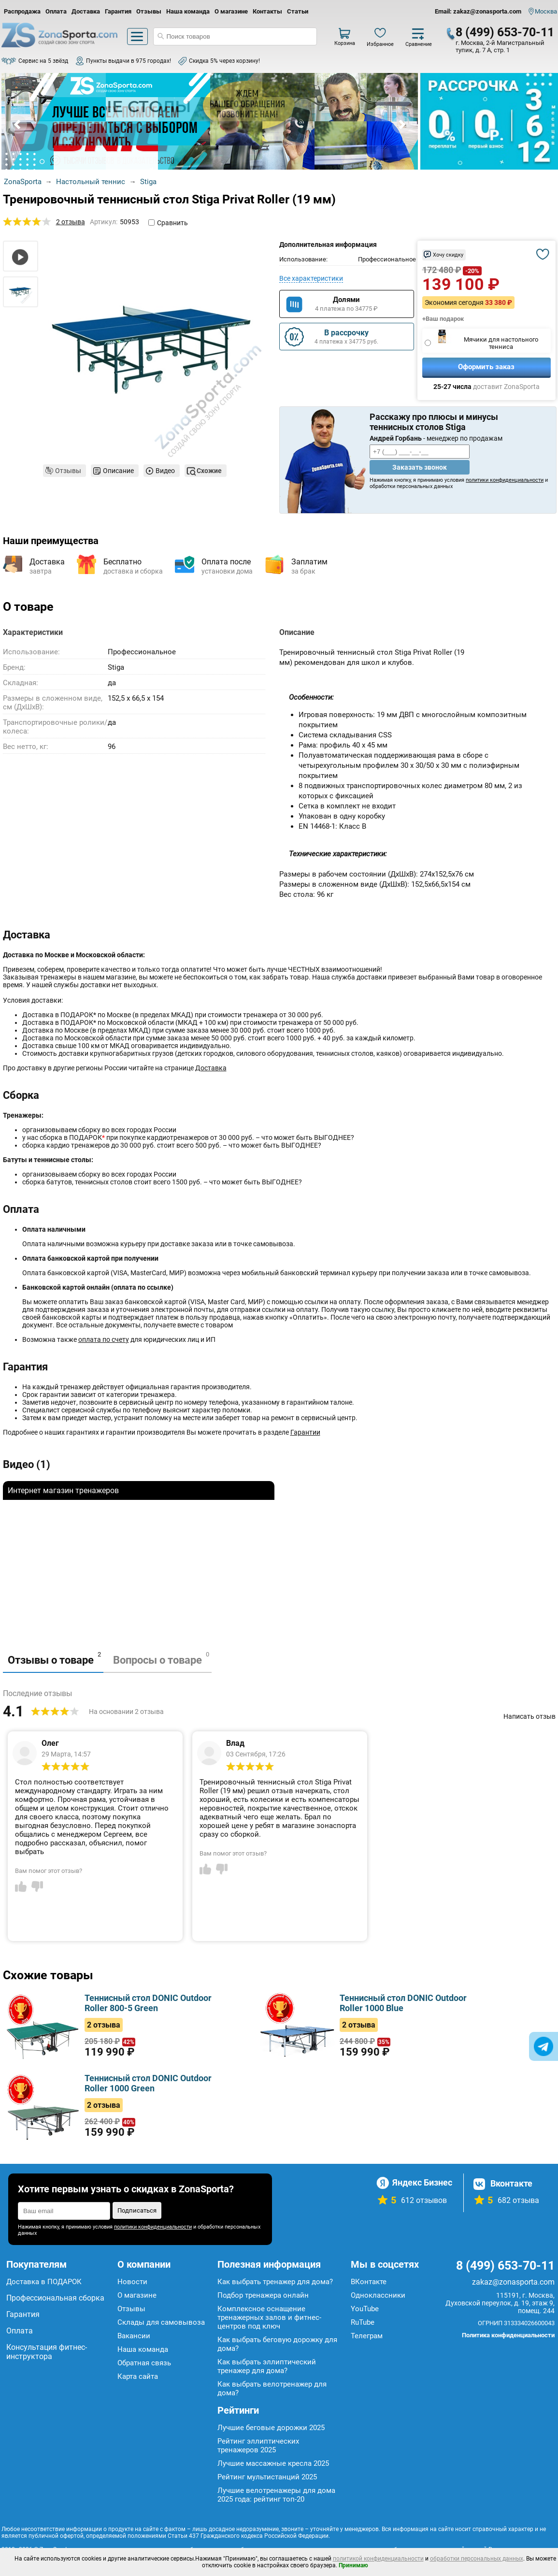  Describe the element at coordinates (378, 2295) in the screenshot. I see `Одноклассники` at that location.